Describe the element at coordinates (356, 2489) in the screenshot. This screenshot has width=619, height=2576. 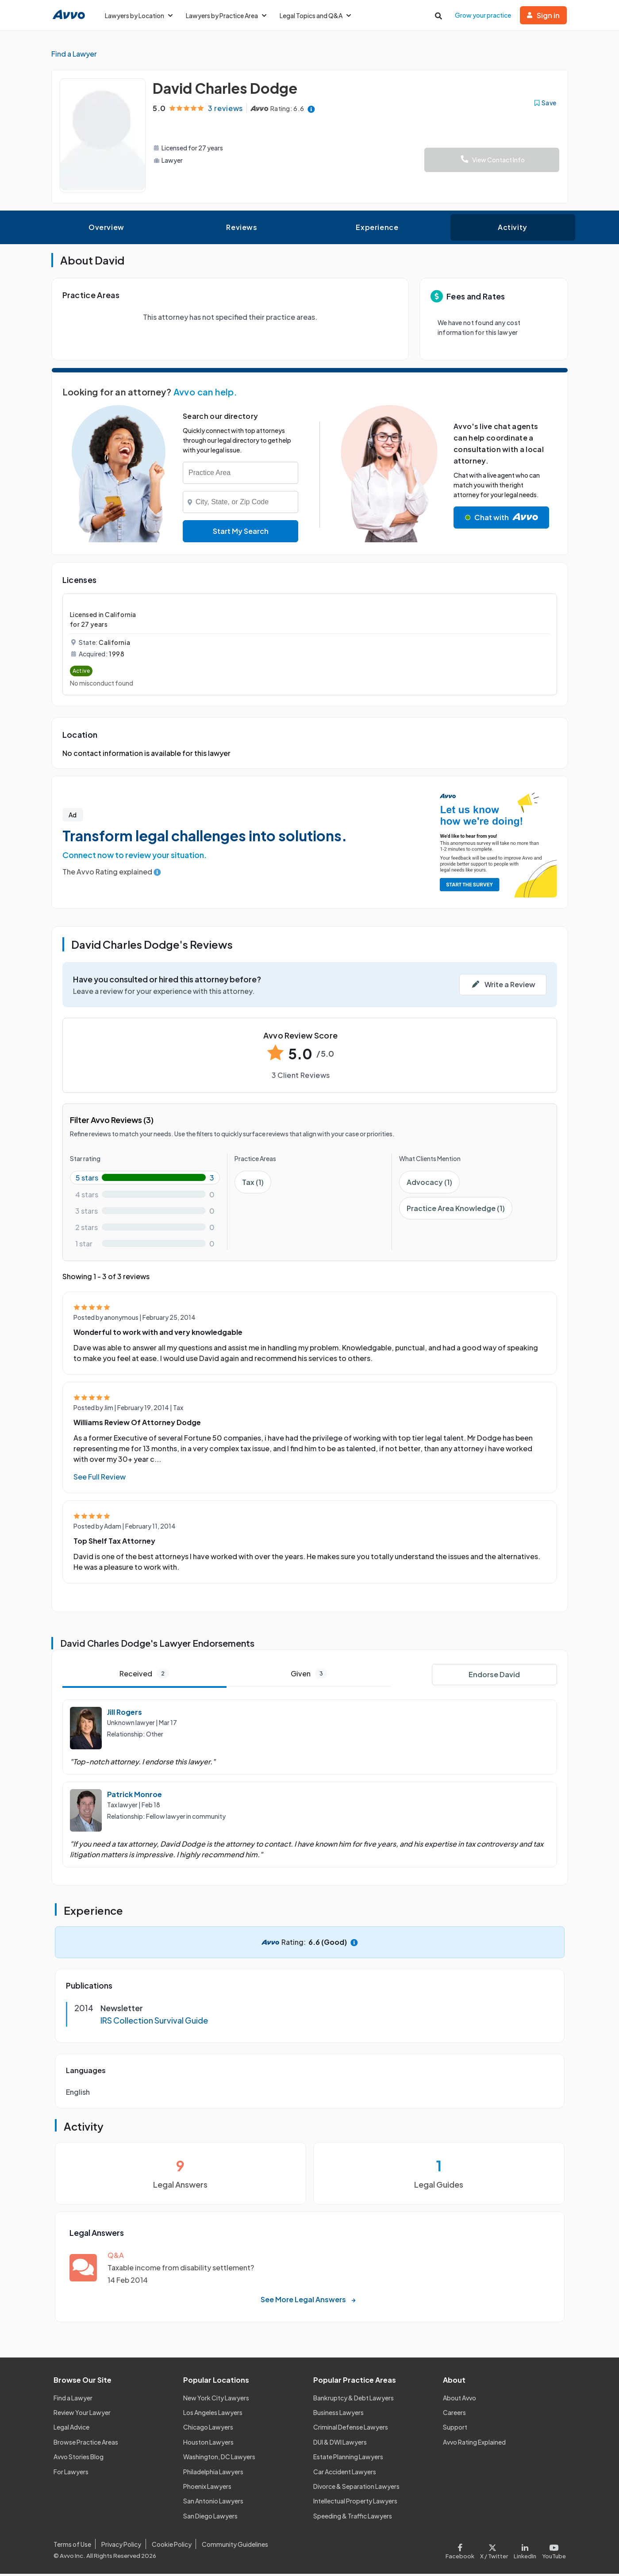
I see `Divorce & Separation Lawyers` at that location.